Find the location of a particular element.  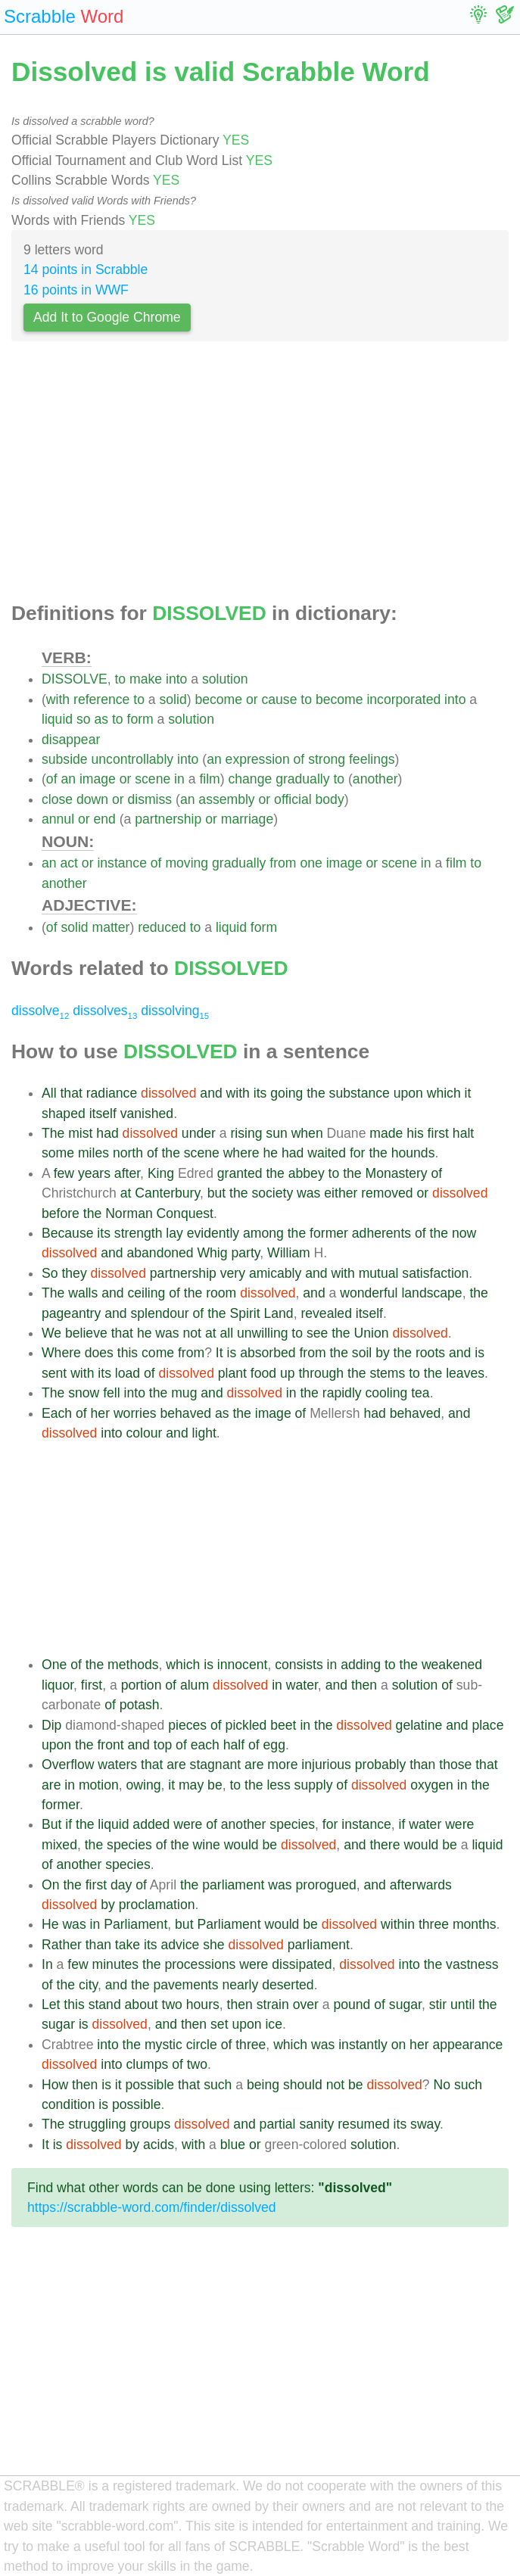

stagnant is located at coordinates (215, 1764).